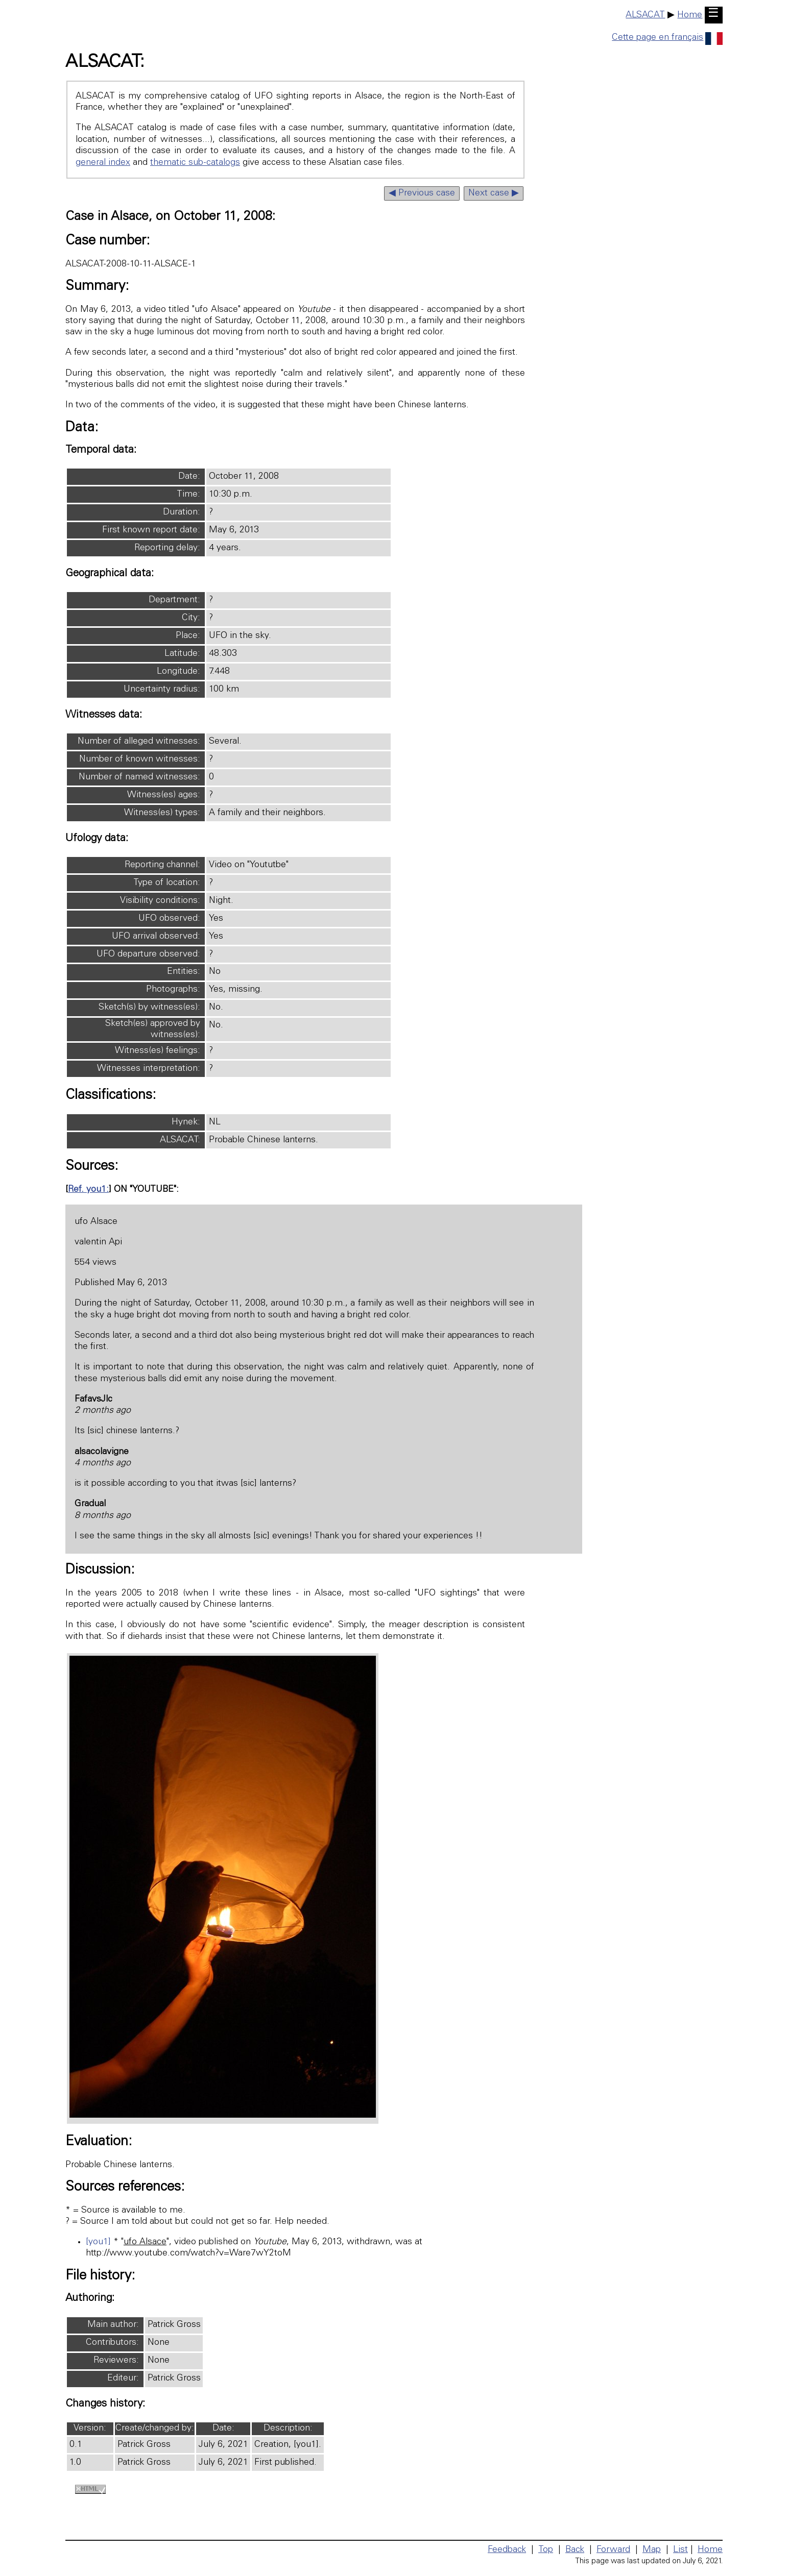  What do you see at coordinates (689, 15) in the screenshot?
I see `Home` at bounding box center [689, 15].